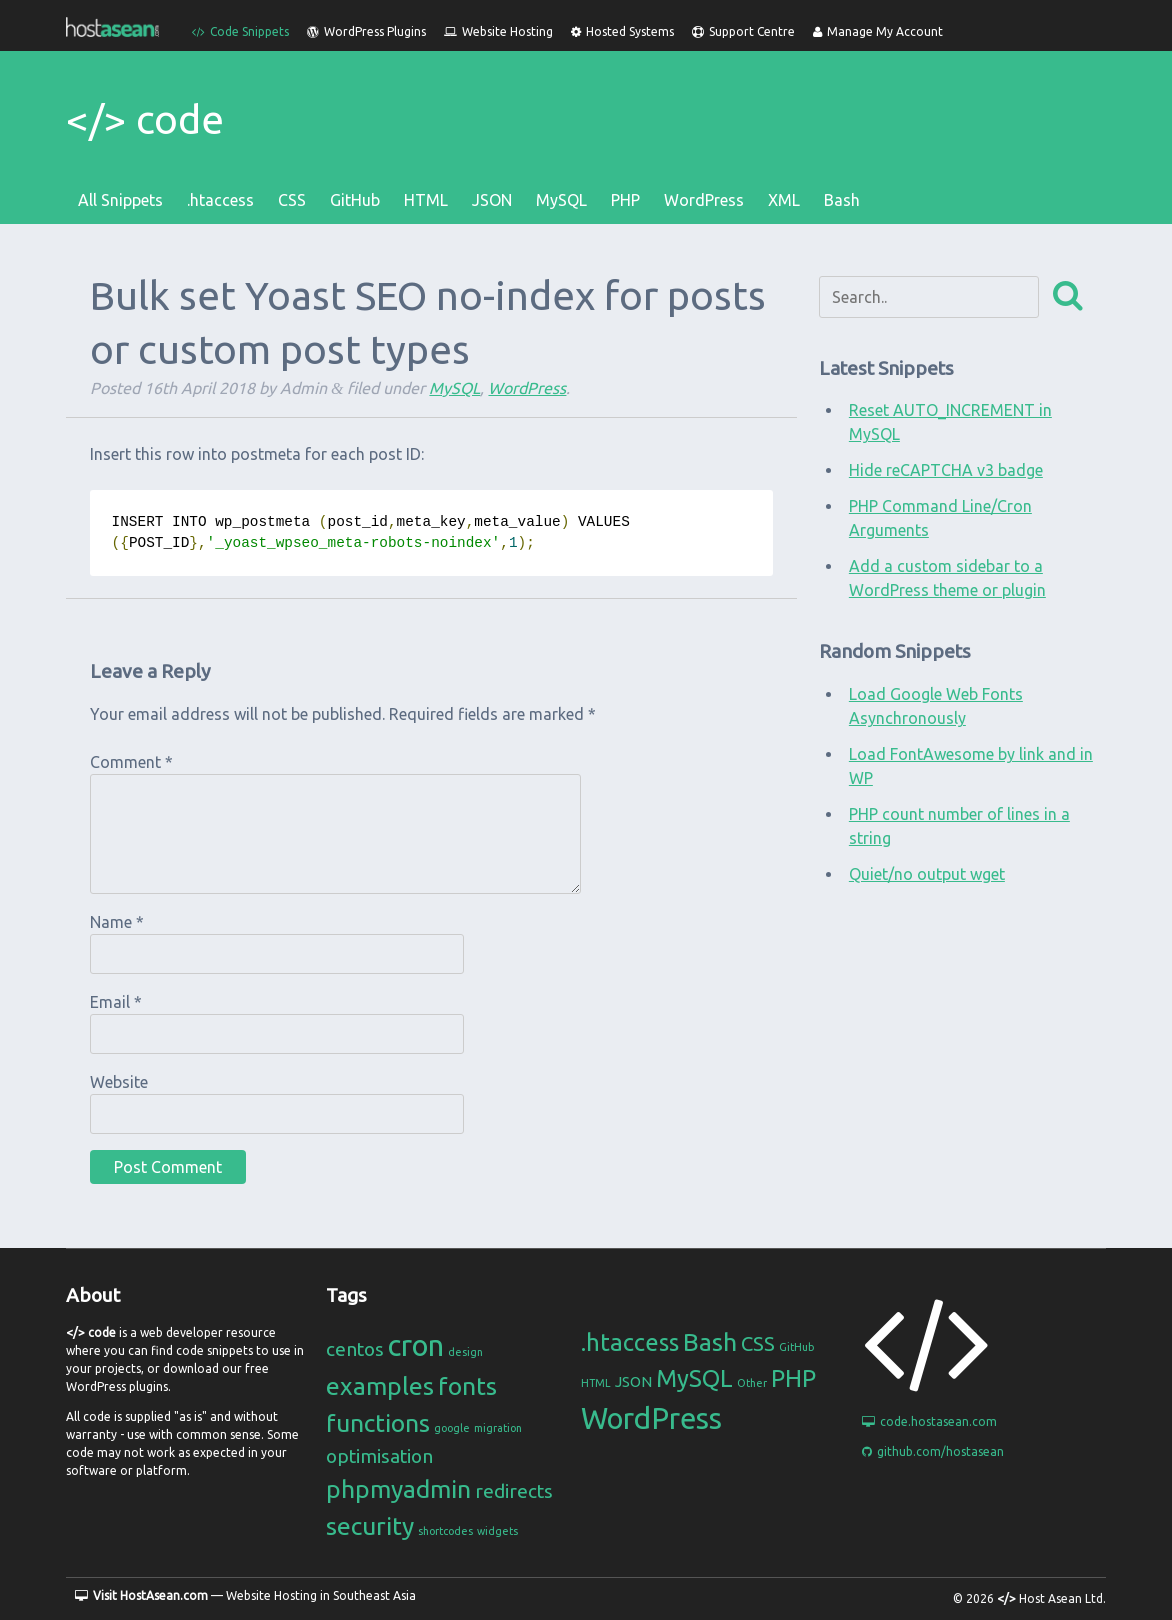 Image resolution: width=1172 pixels, height=1620 pixels. I want to click on Website, so click(119, 1082).